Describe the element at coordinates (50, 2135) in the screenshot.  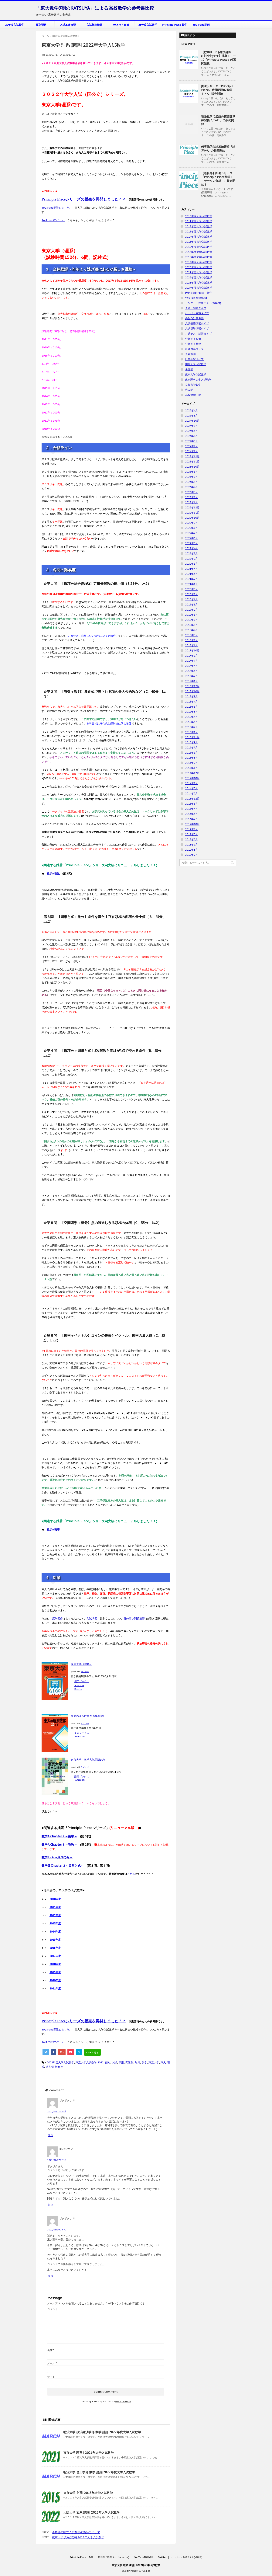
I see `返信 [ポクポク に返信]` at that location.